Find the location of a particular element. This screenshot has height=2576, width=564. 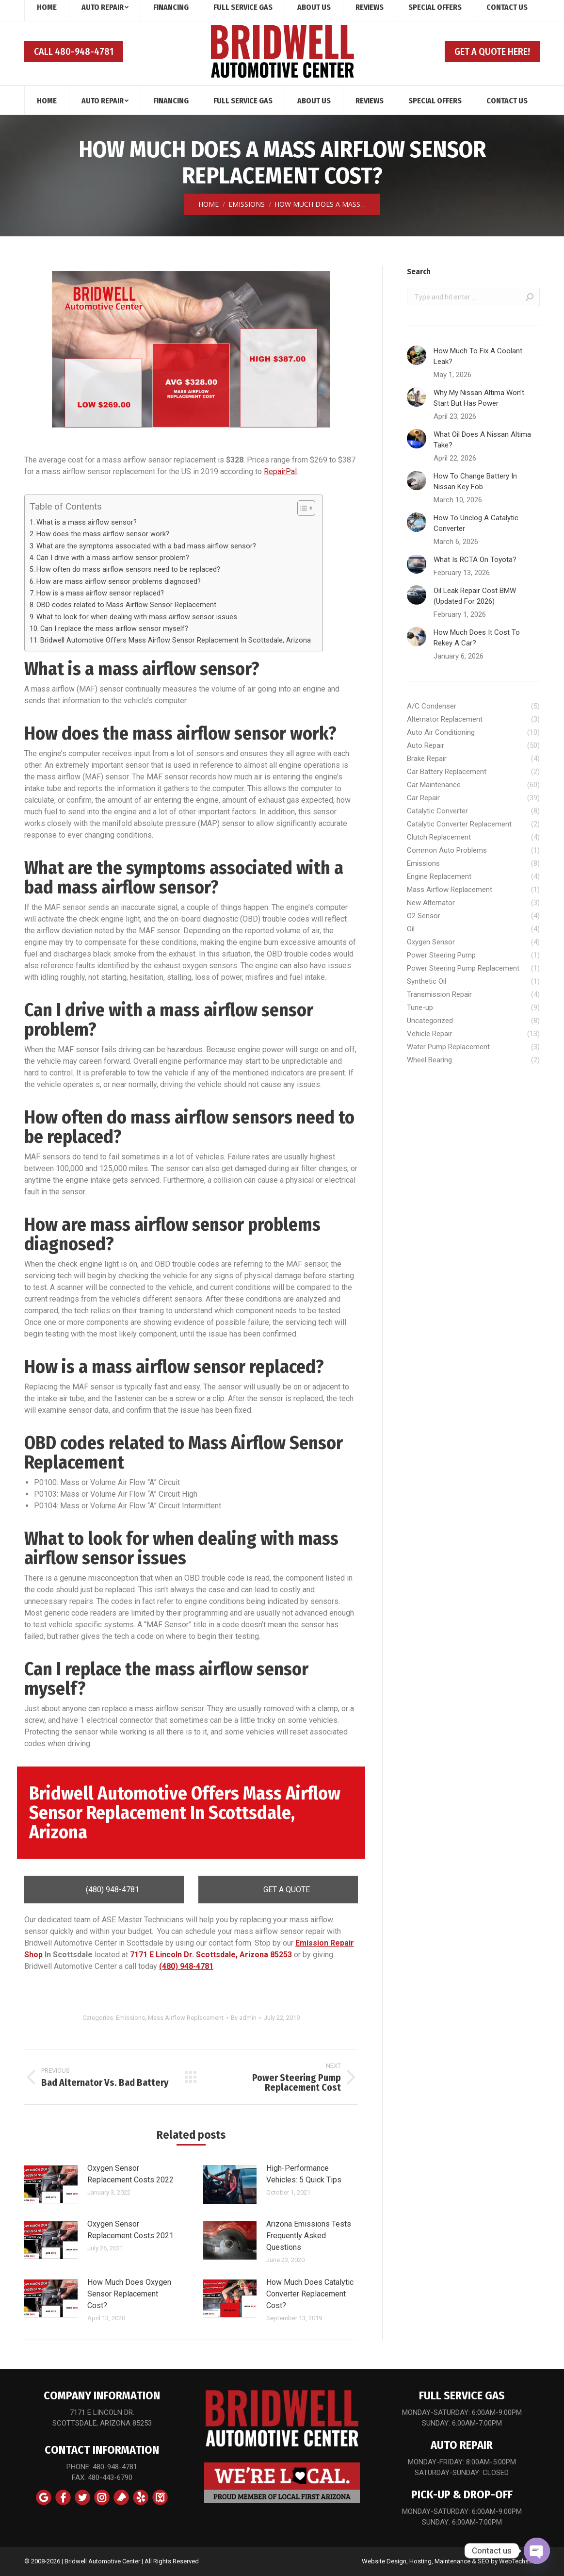

Why My Nissan Altima Won’t Start But Has Power is located at coordinates (479, 398).